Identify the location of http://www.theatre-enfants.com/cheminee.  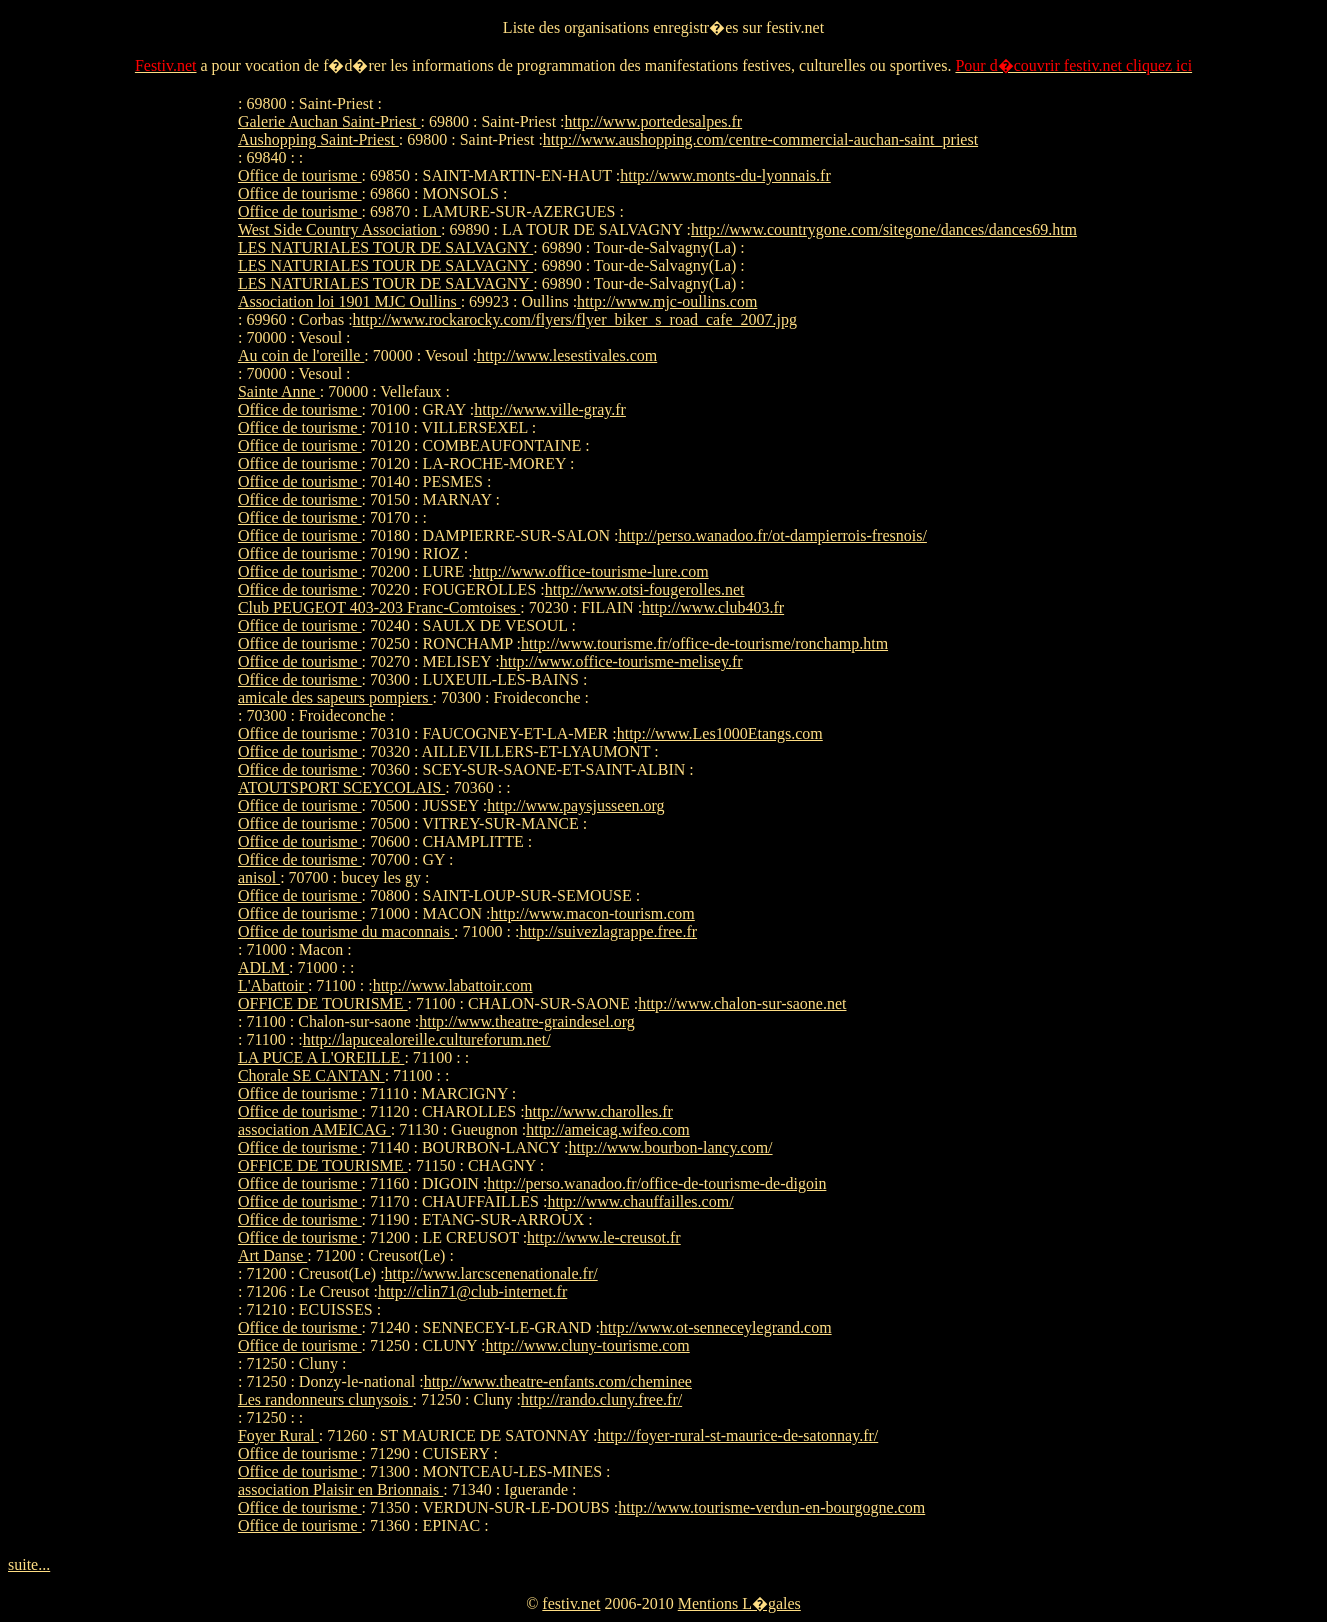
(558, 1381).